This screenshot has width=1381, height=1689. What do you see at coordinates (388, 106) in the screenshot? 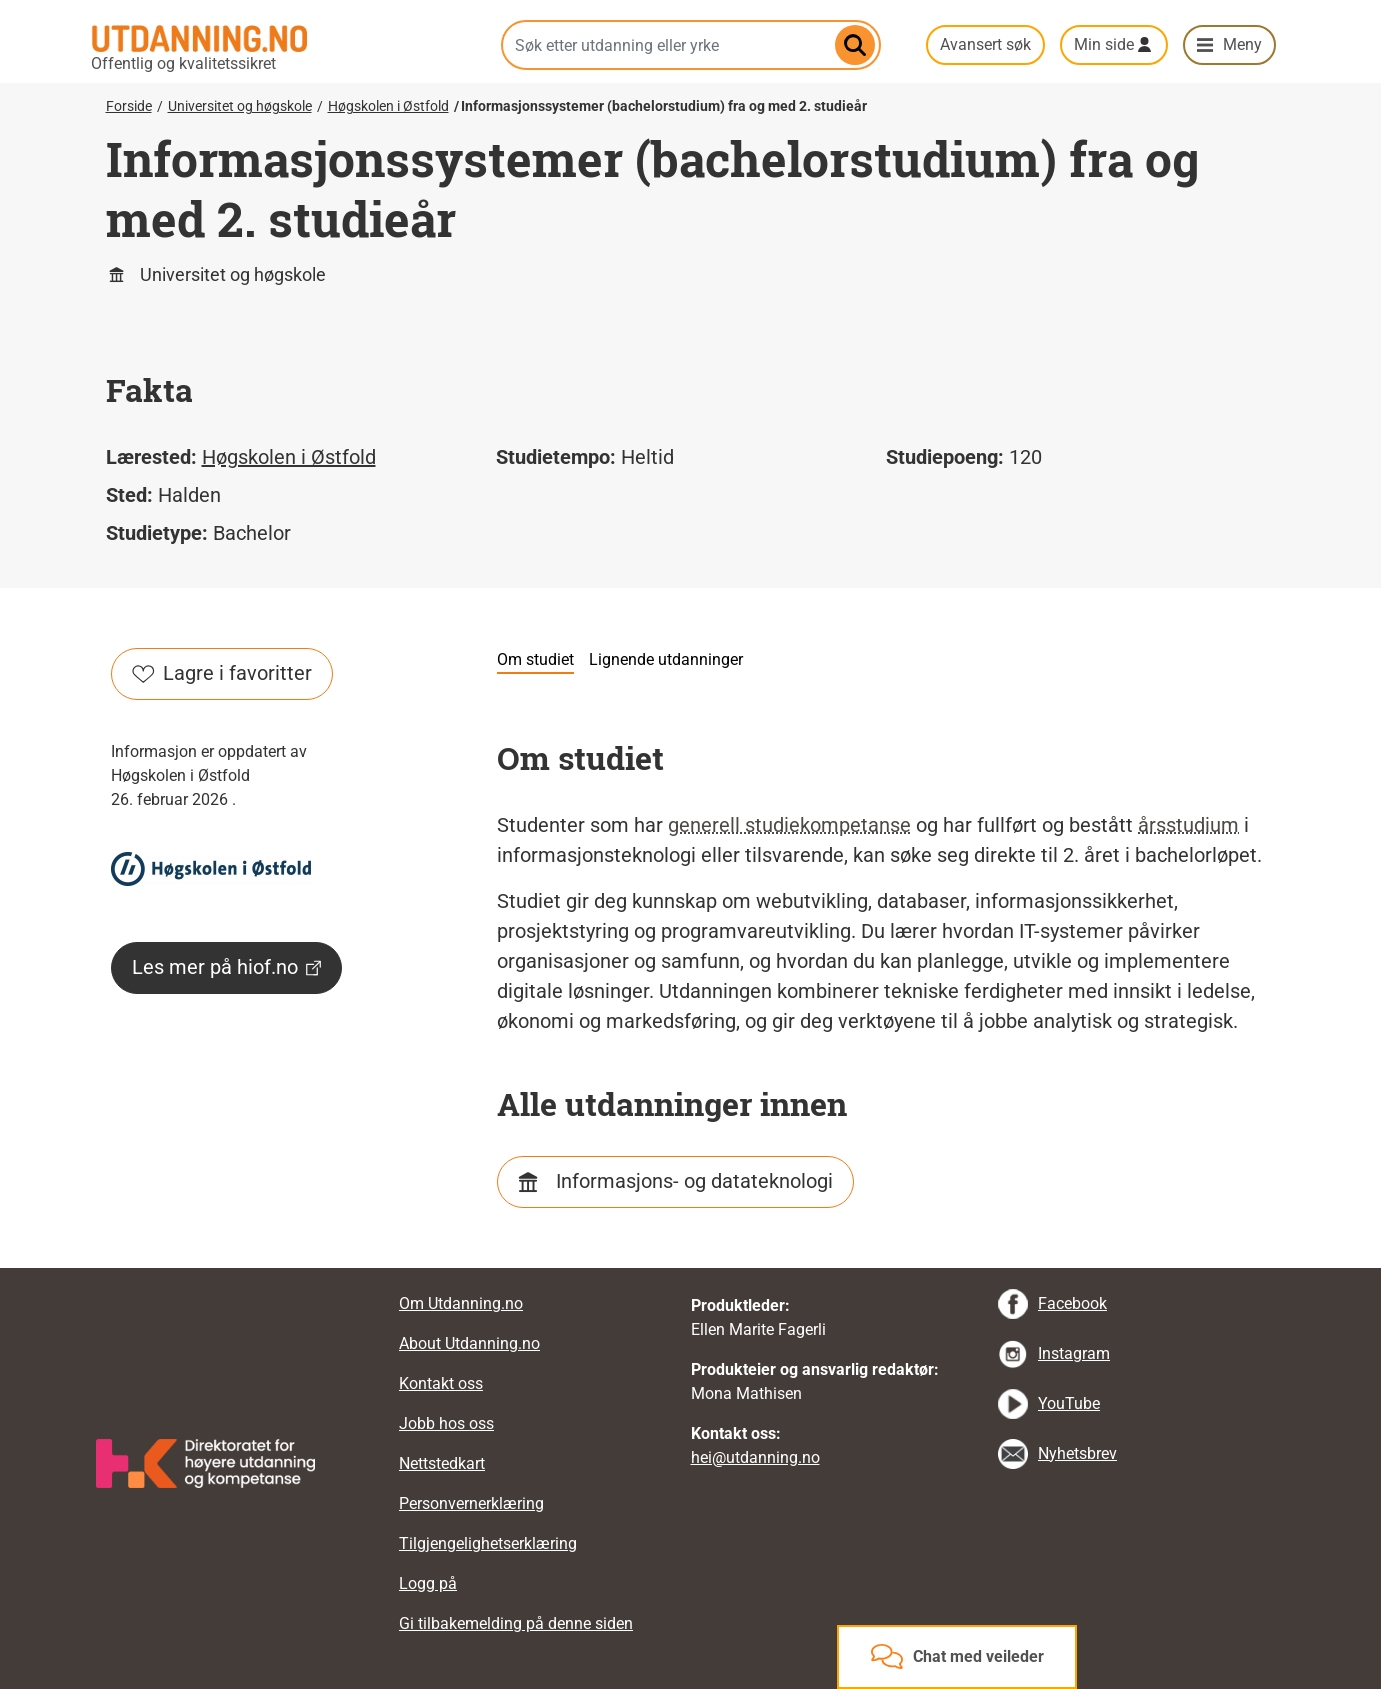
I see `Høgskolen i Østfold` at bounding box center [388, 106].